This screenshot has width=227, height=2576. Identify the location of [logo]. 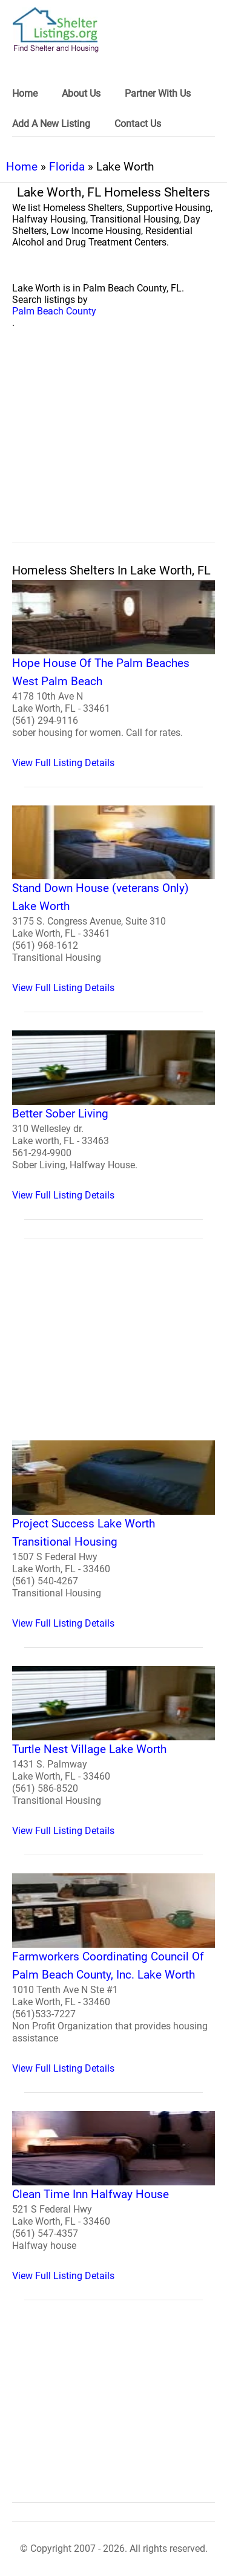
(55, 30).